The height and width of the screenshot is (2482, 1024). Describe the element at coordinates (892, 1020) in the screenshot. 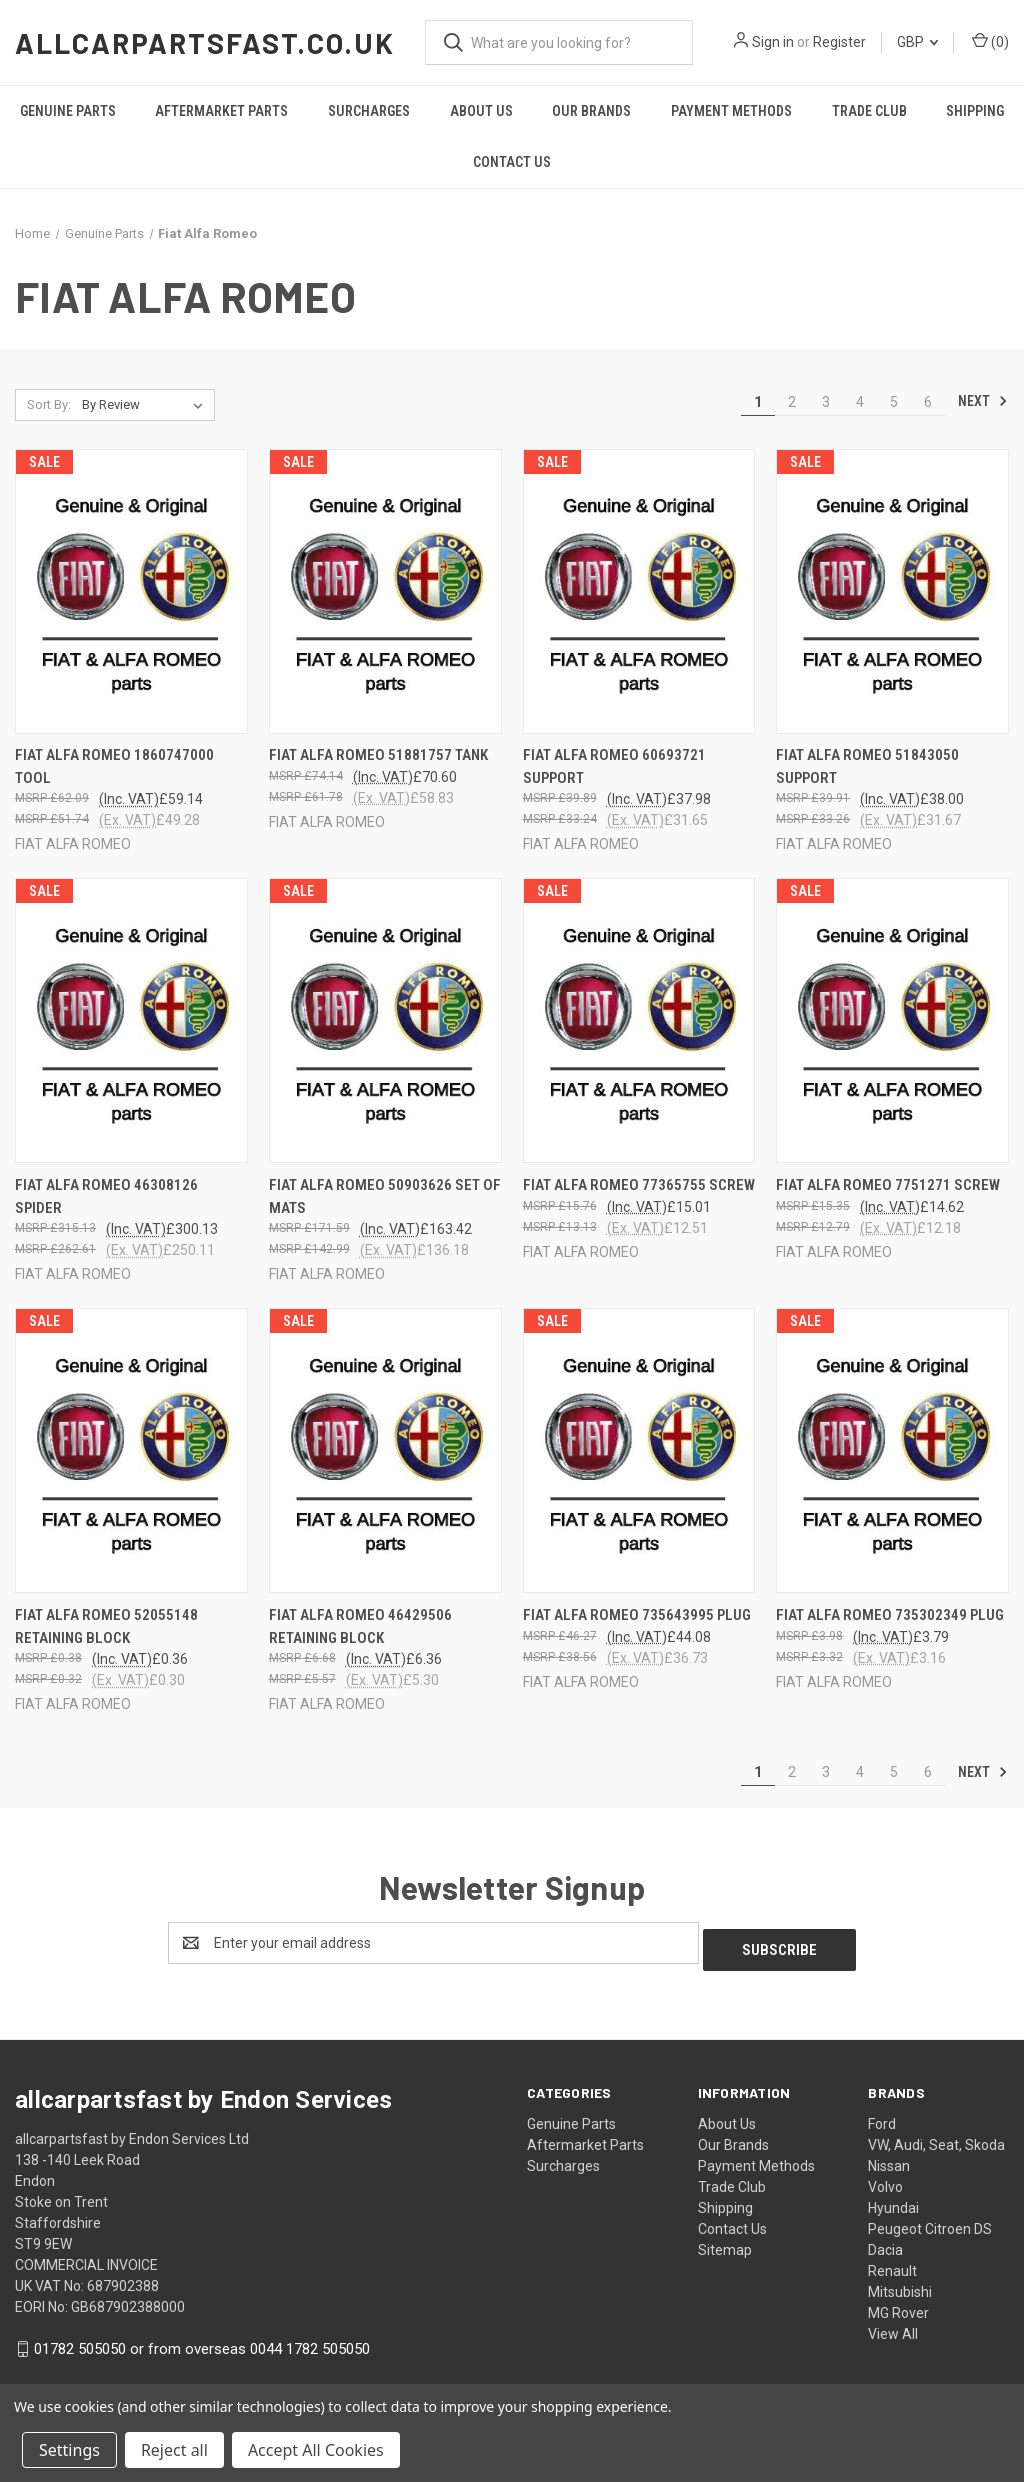

I see `[FIAT ALFA ROMEO 7751271 SCREW, £14.62]` at that location.